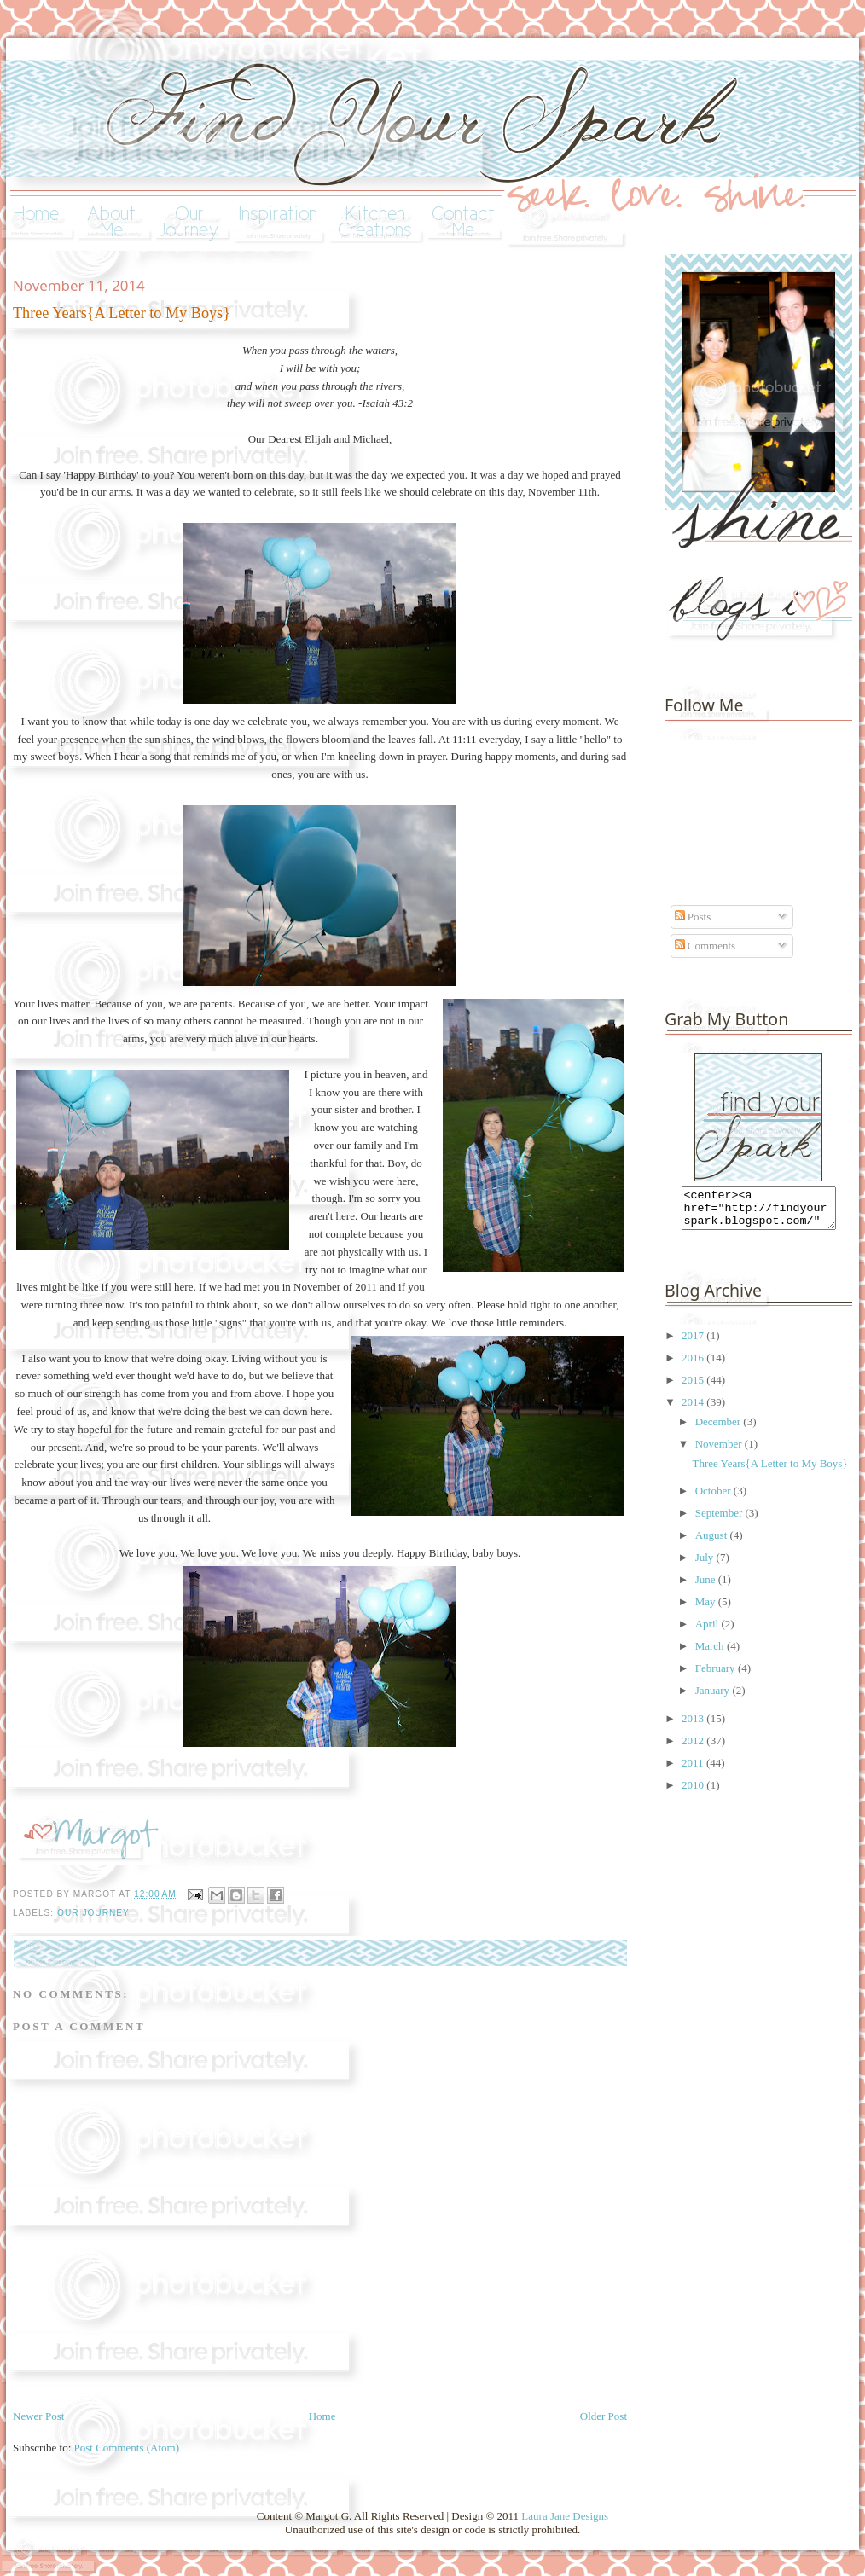 Image resolution: width=865 pixels, height=2576 pixels. What do you see at coordinates (706, 1564) in the screenshot?
I see `July` at bounding box center [706, 1564].